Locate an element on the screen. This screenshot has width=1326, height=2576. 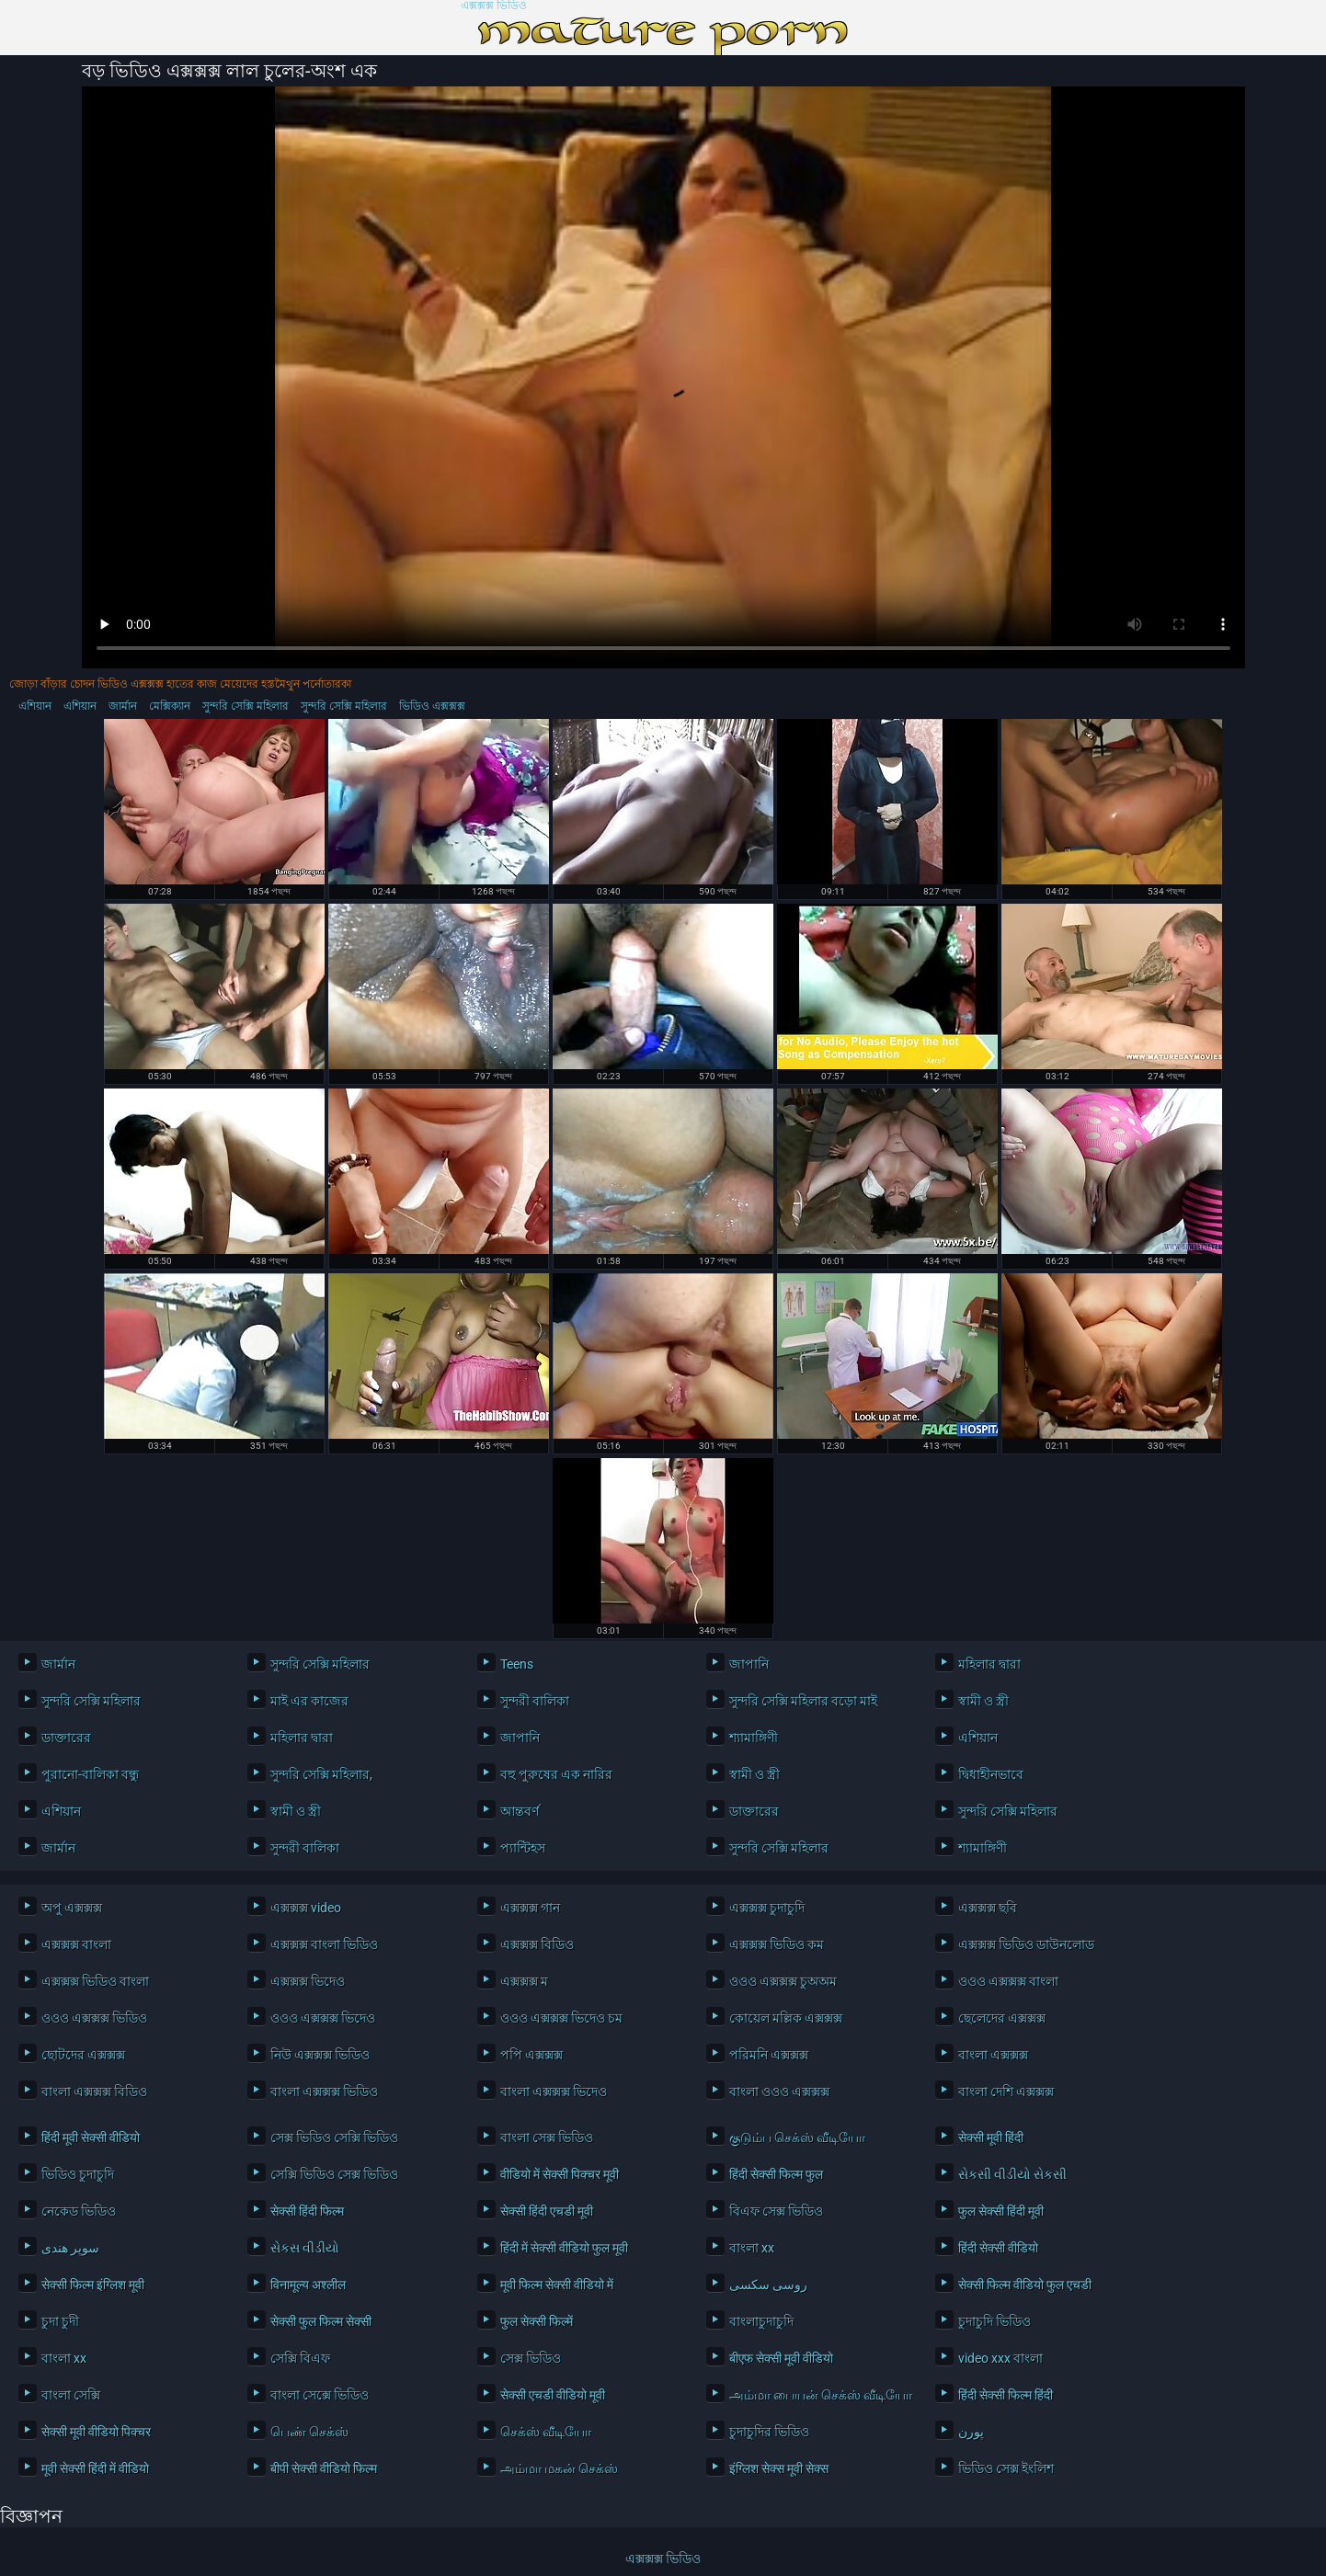
वीडियो में सेक्सी पिक्चर मूवी is located at coordinates (559, 2174).